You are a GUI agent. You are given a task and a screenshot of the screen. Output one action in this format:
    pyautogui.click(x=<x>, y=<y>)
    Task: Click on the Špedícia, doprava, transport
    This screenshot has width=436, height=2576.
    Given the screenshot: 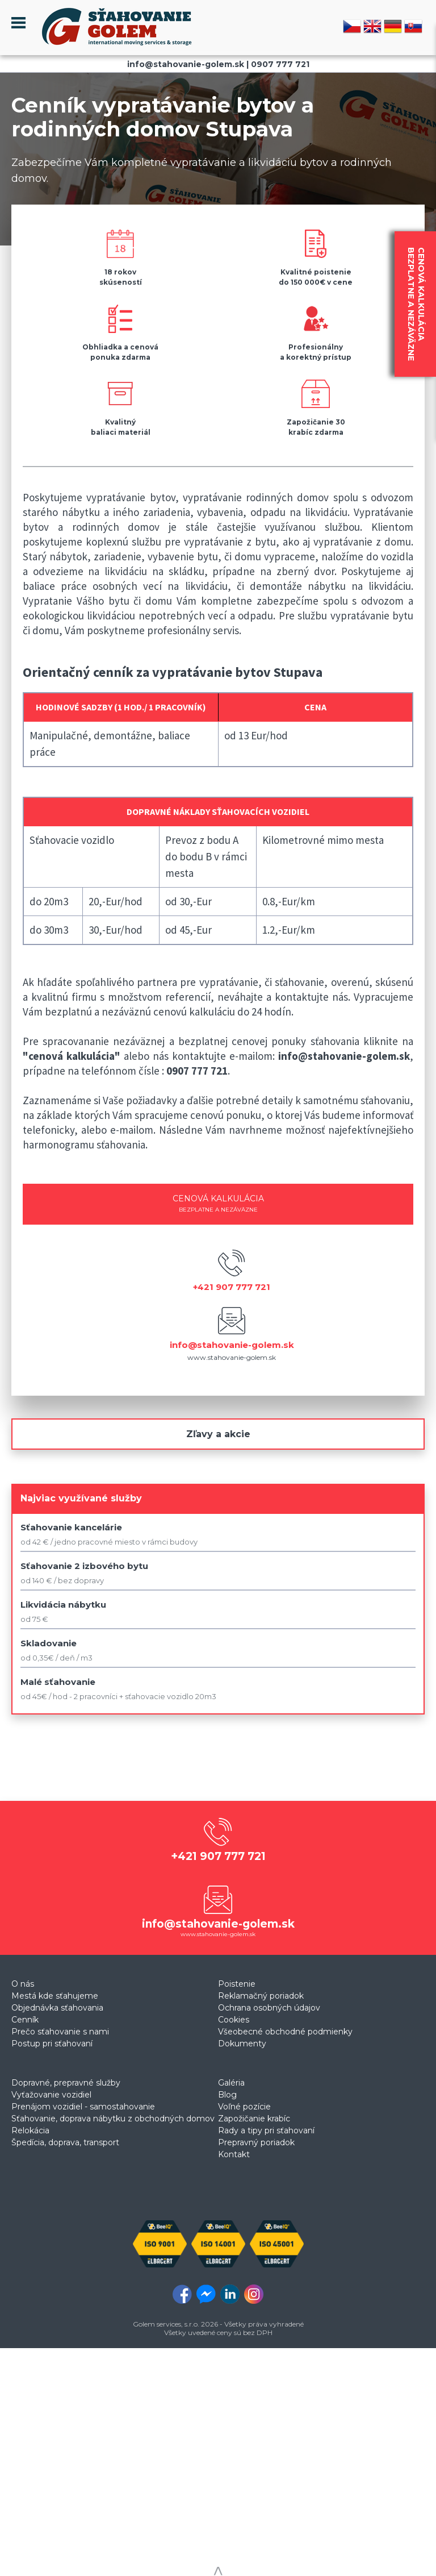 What is the action you would take?
    pyautogui.click(x=65, y=2142)
    